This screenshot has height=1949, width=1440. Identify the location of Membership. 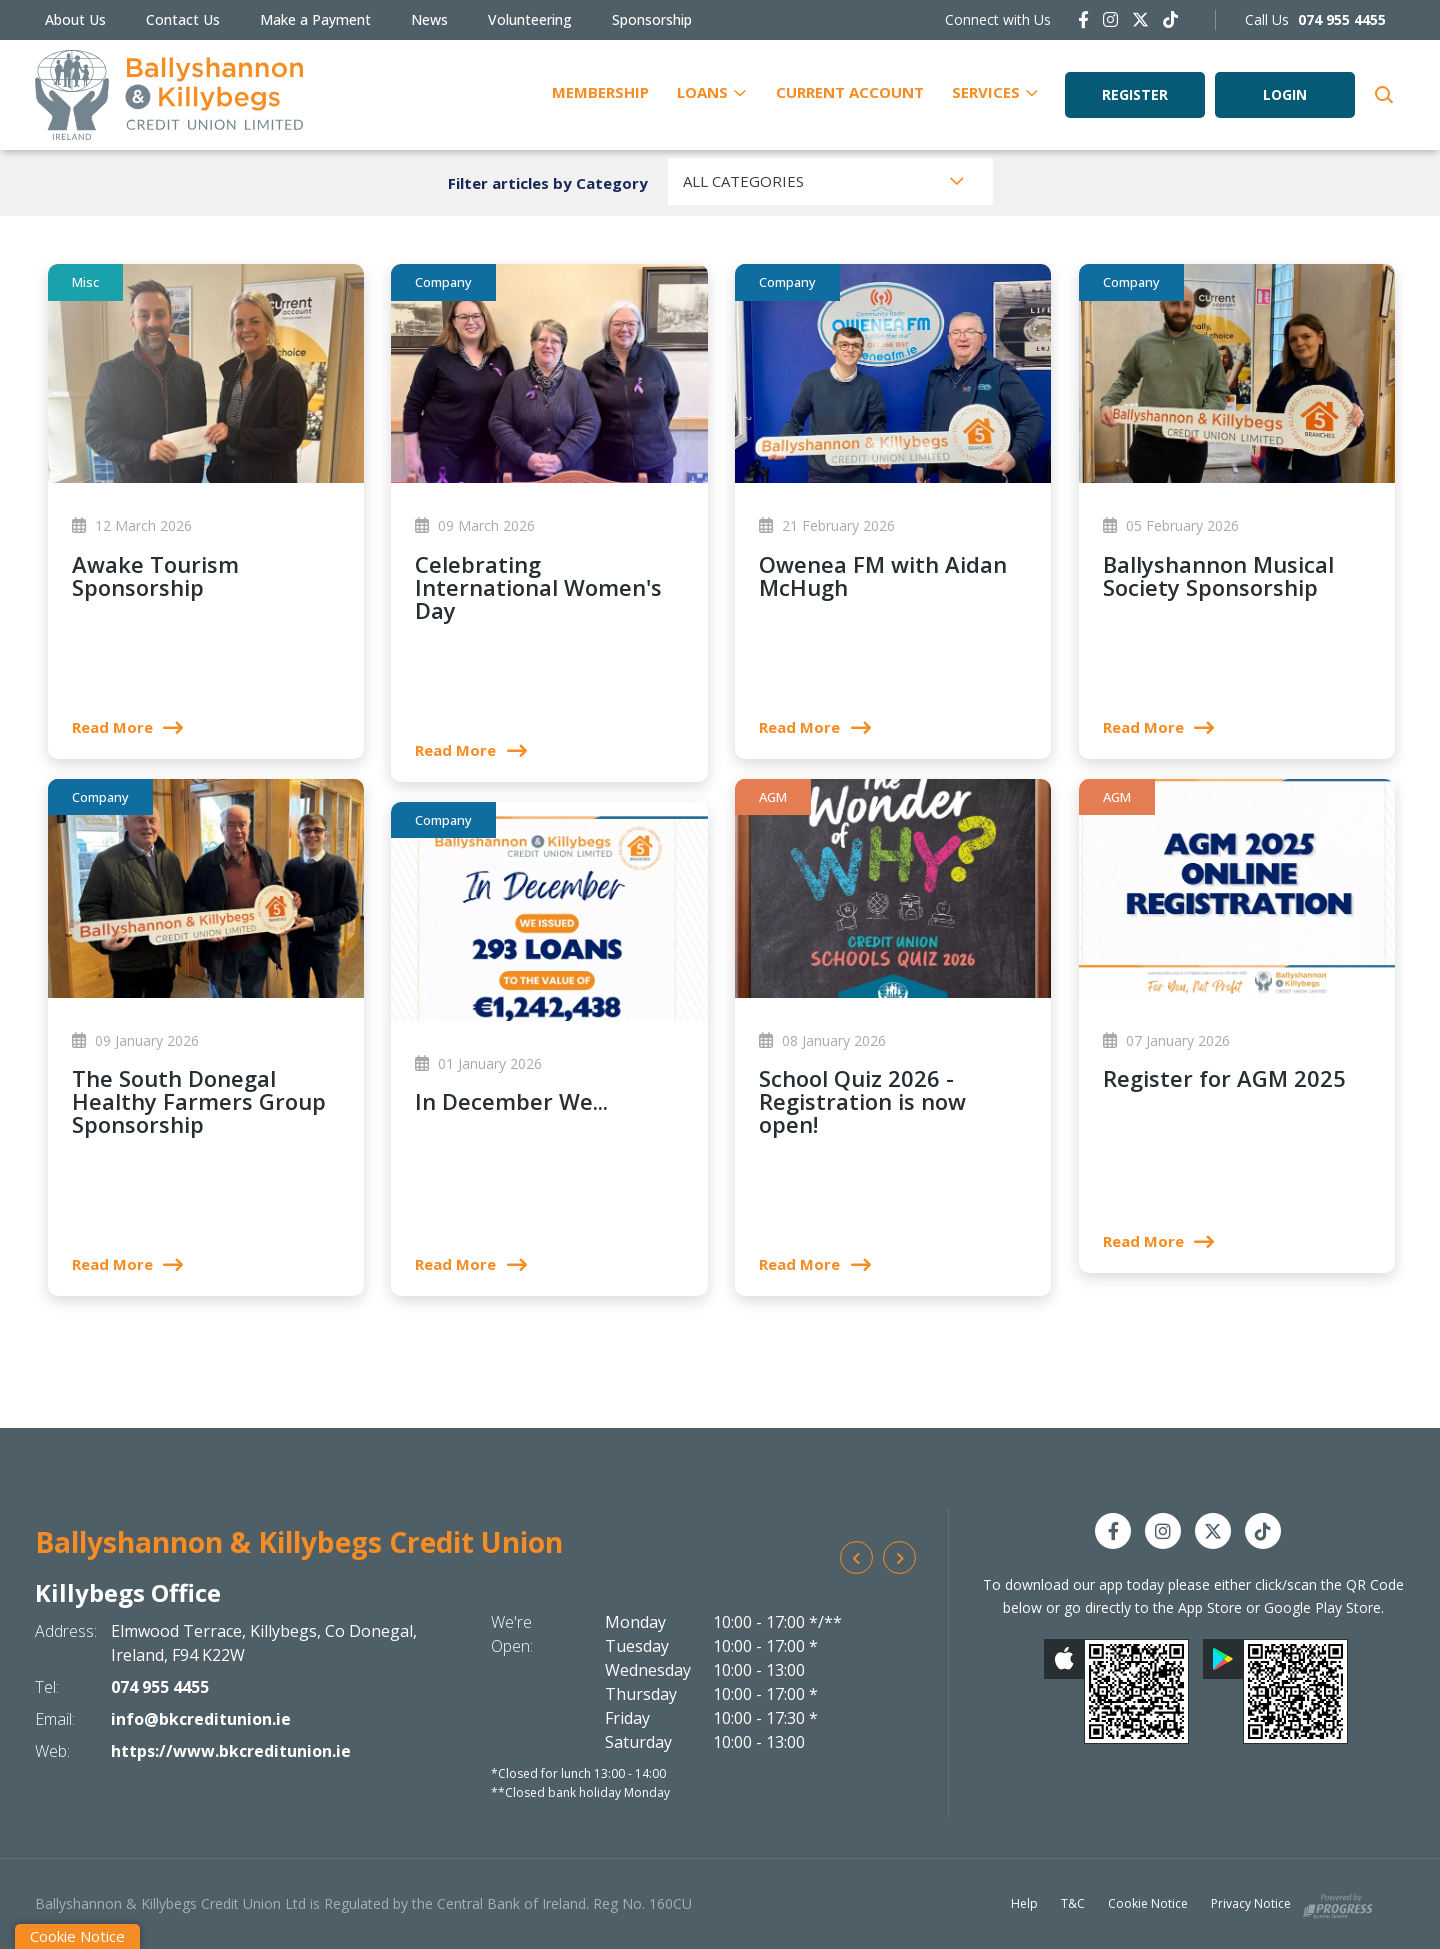
(600, 92).